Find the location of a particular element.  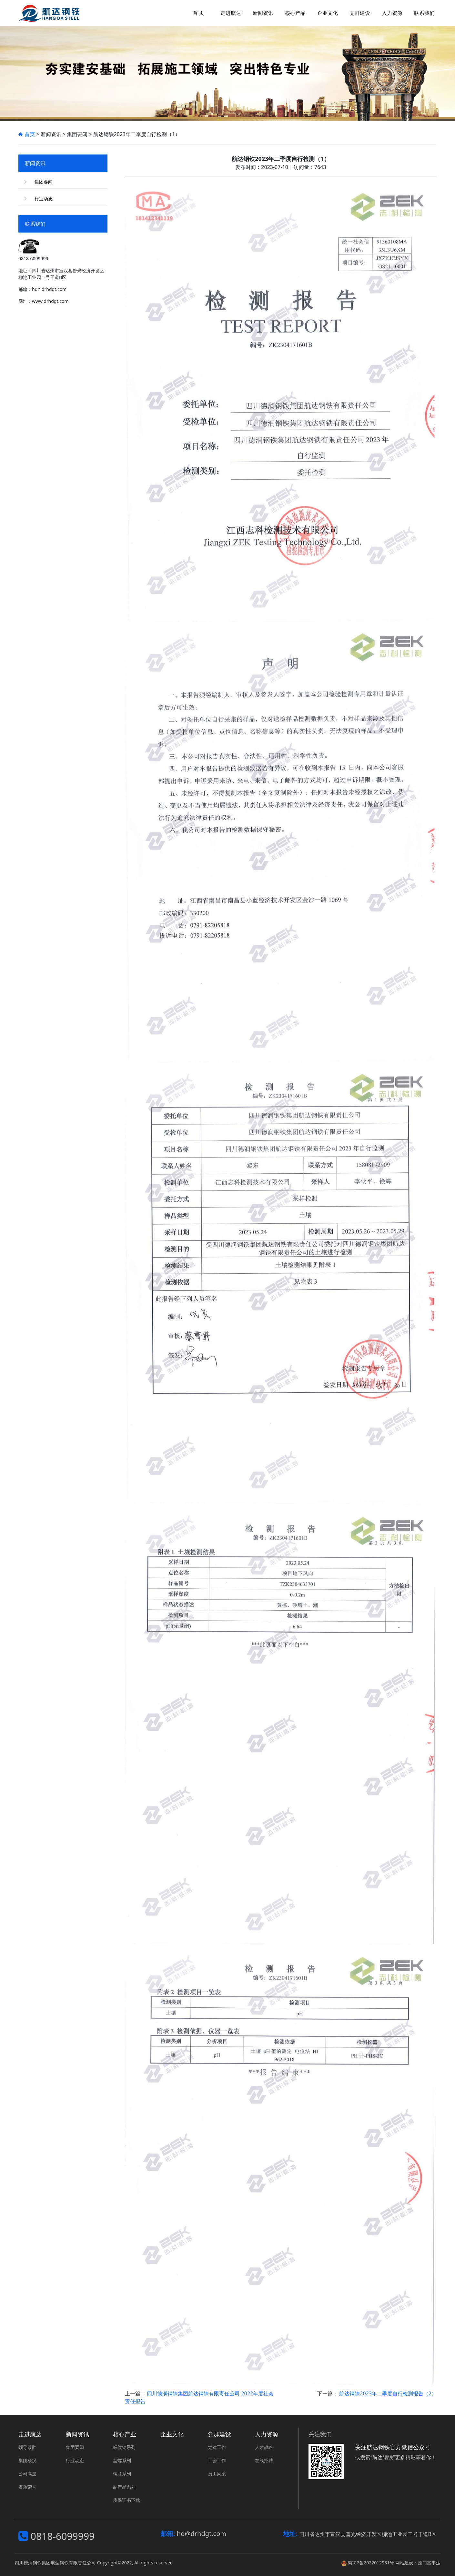

走进航达 is located at coordinates (30, 2434).